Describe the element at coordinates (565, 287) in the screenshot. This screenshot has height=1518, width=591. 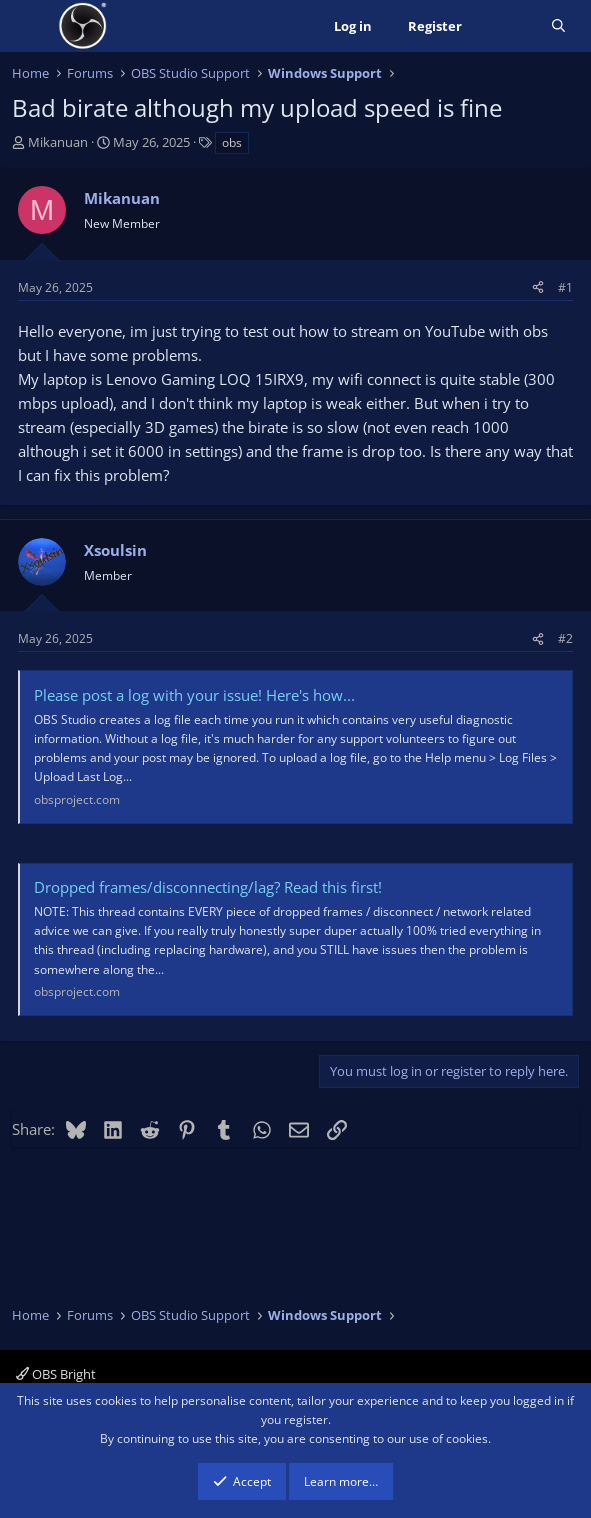
I see `#1` at that location.